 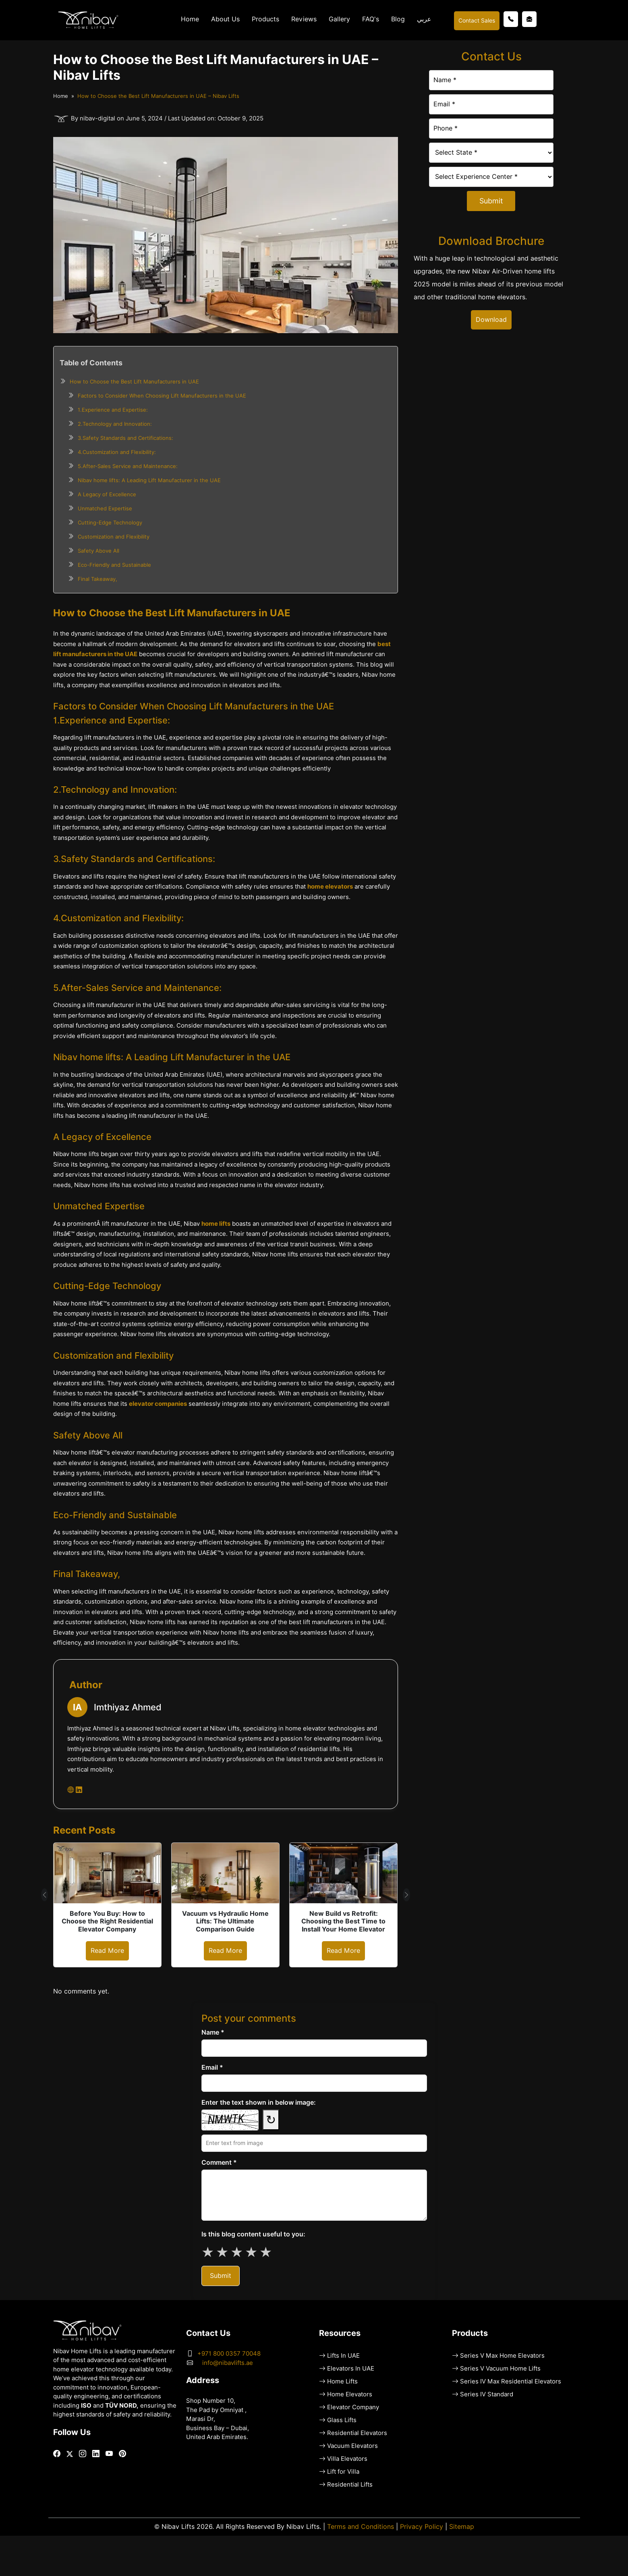 What do you see at coordinates (98, 550) in the screenshot?
I see `Safety Above All` at bounding box center [98, 550].